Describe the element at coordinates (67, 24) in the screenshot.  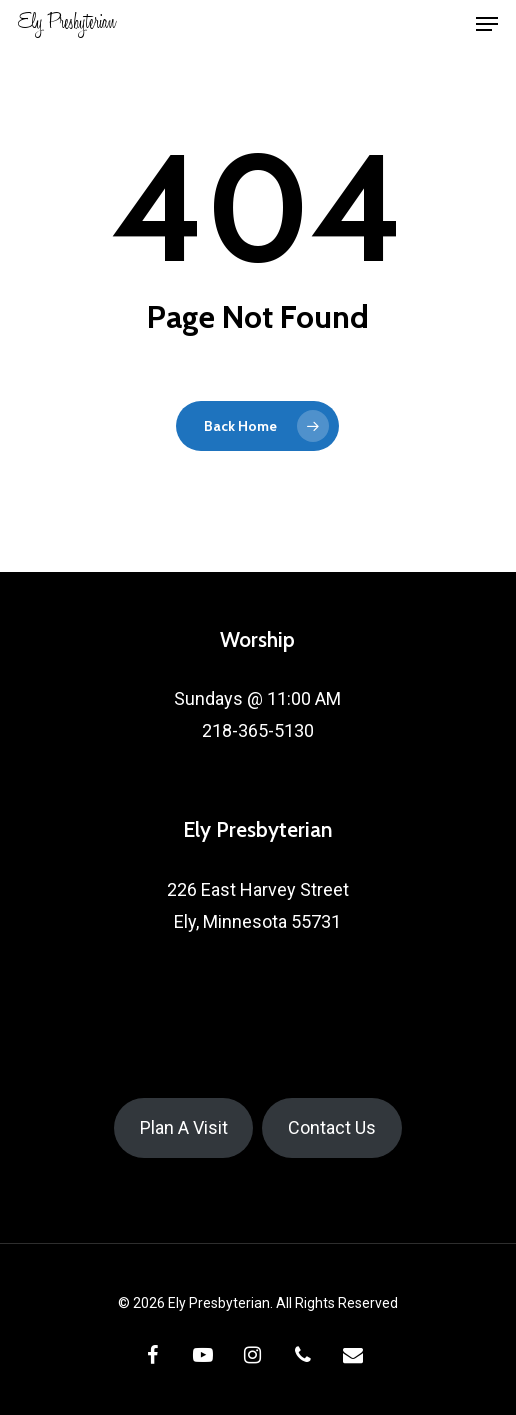
I see `Ely Presbyterian` at that location.